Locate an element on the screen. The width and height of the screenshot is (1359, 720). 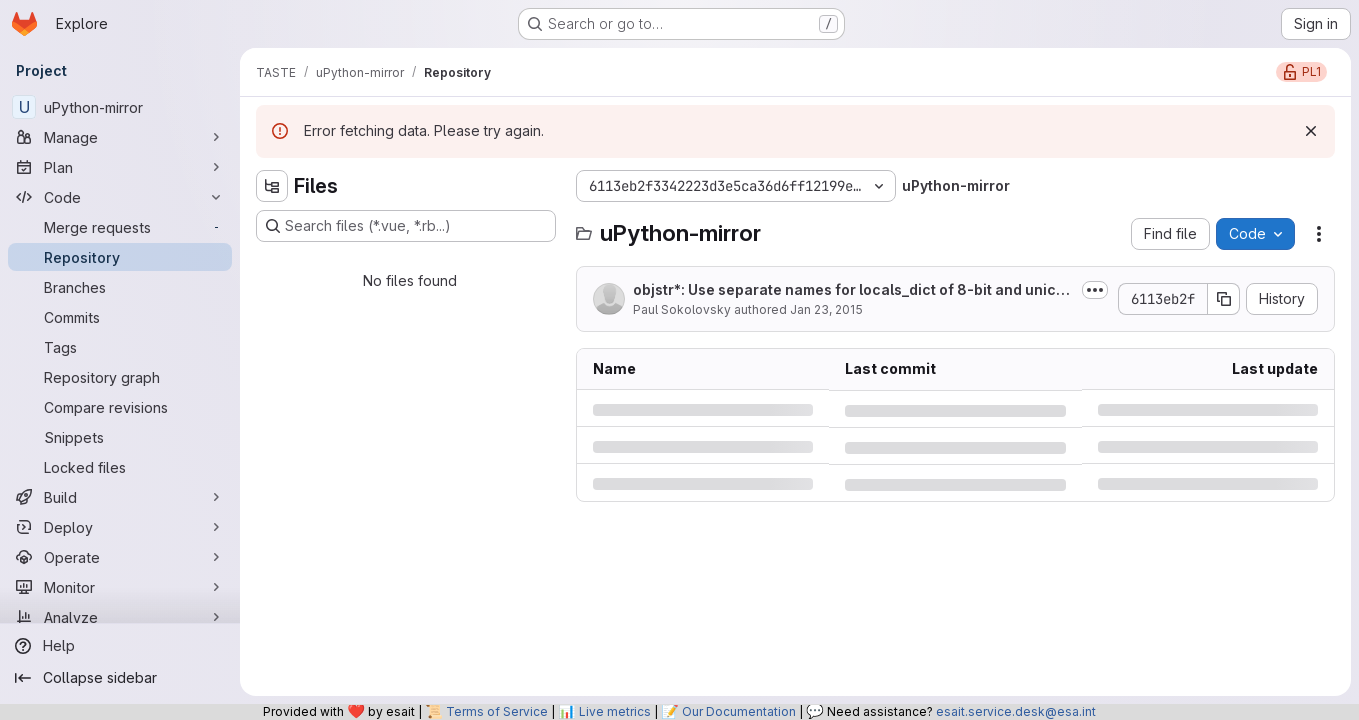
Jan 23, 2015 [Friday, January 23, 2015 at 12:5:58 AM UTC] is located at coordinates (826, 309).